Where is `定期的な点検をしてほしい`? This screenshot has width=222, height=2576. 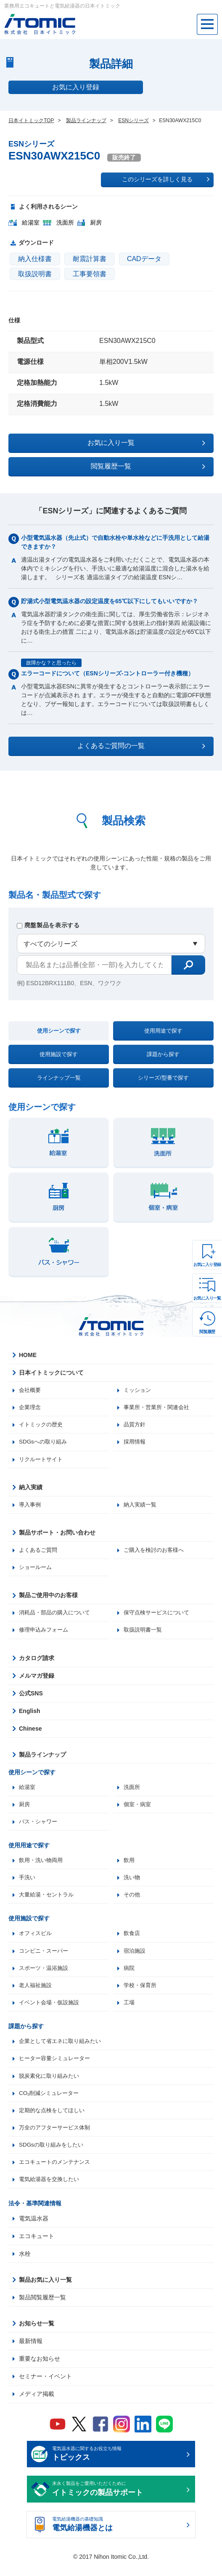
定期的な点検をしてほしい is located at coordinates (54, 2119).